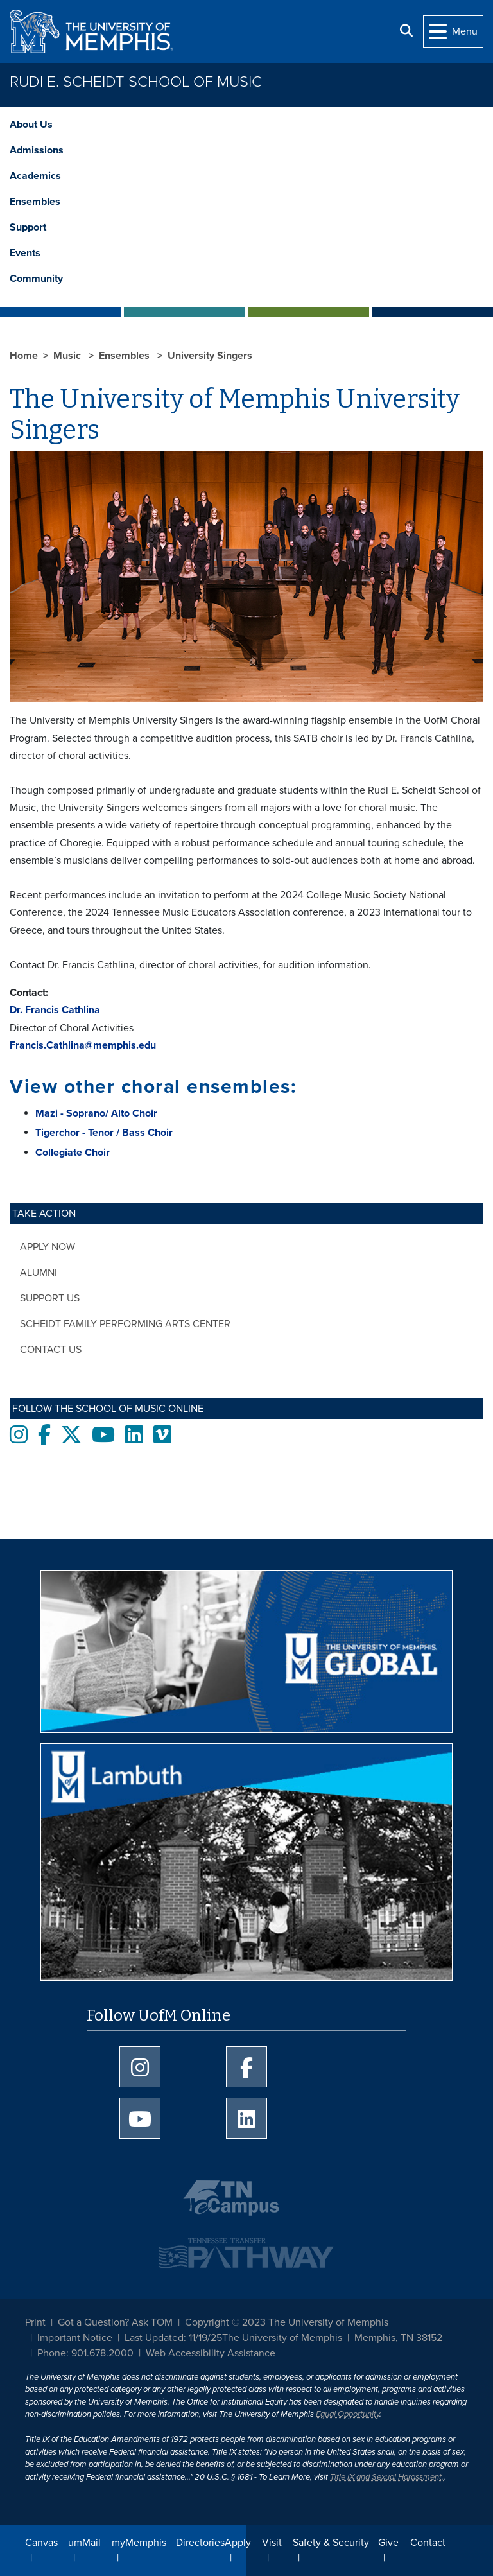  I want to click on Copyright © 2023 The University of Memphis, so click(286, 2322).